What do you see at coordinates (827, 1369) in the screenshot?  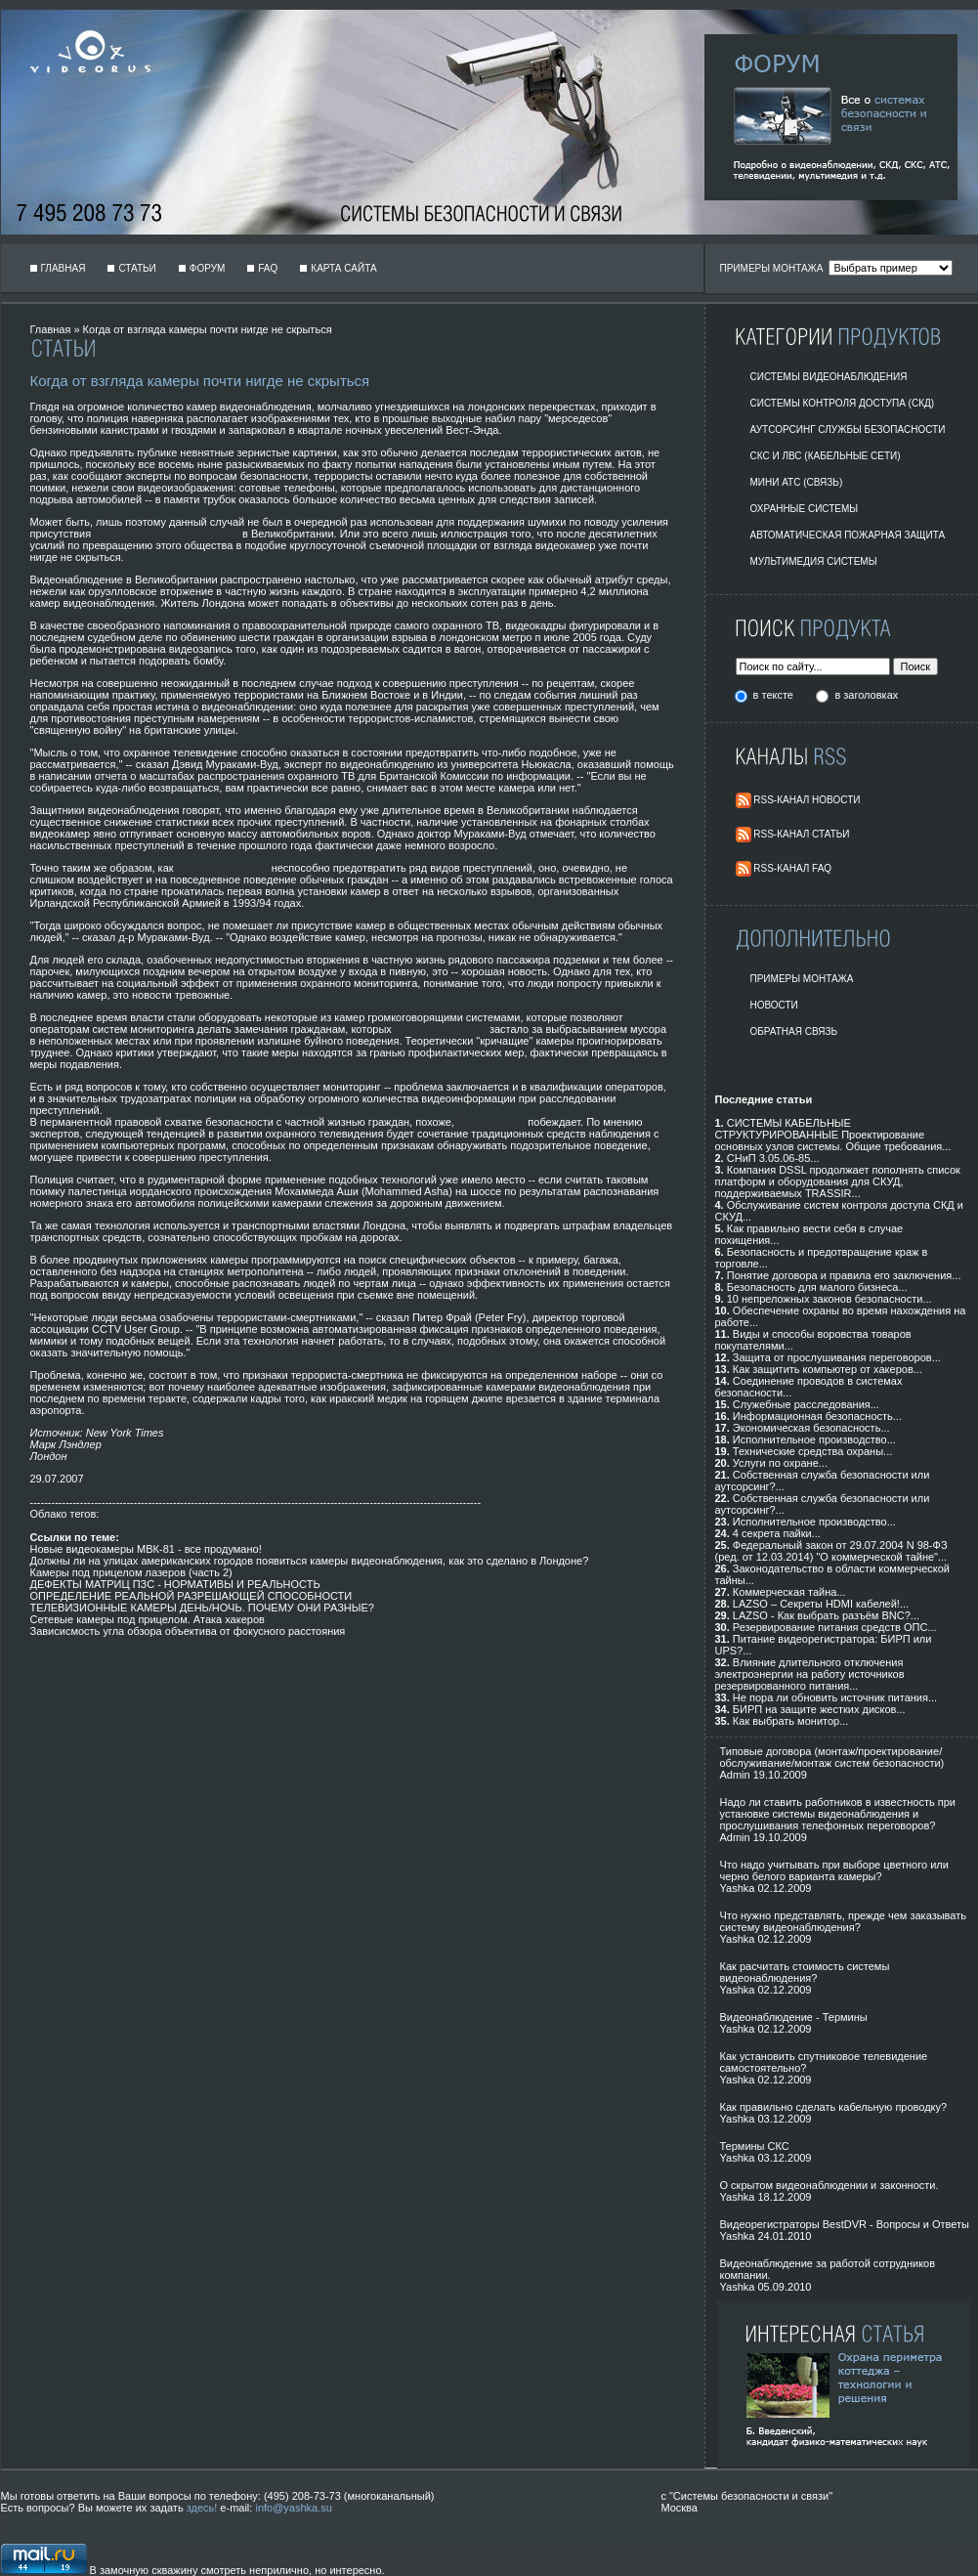 I see `Как защитить компьютер от хакеров...` at bounding box center [827, 1369].